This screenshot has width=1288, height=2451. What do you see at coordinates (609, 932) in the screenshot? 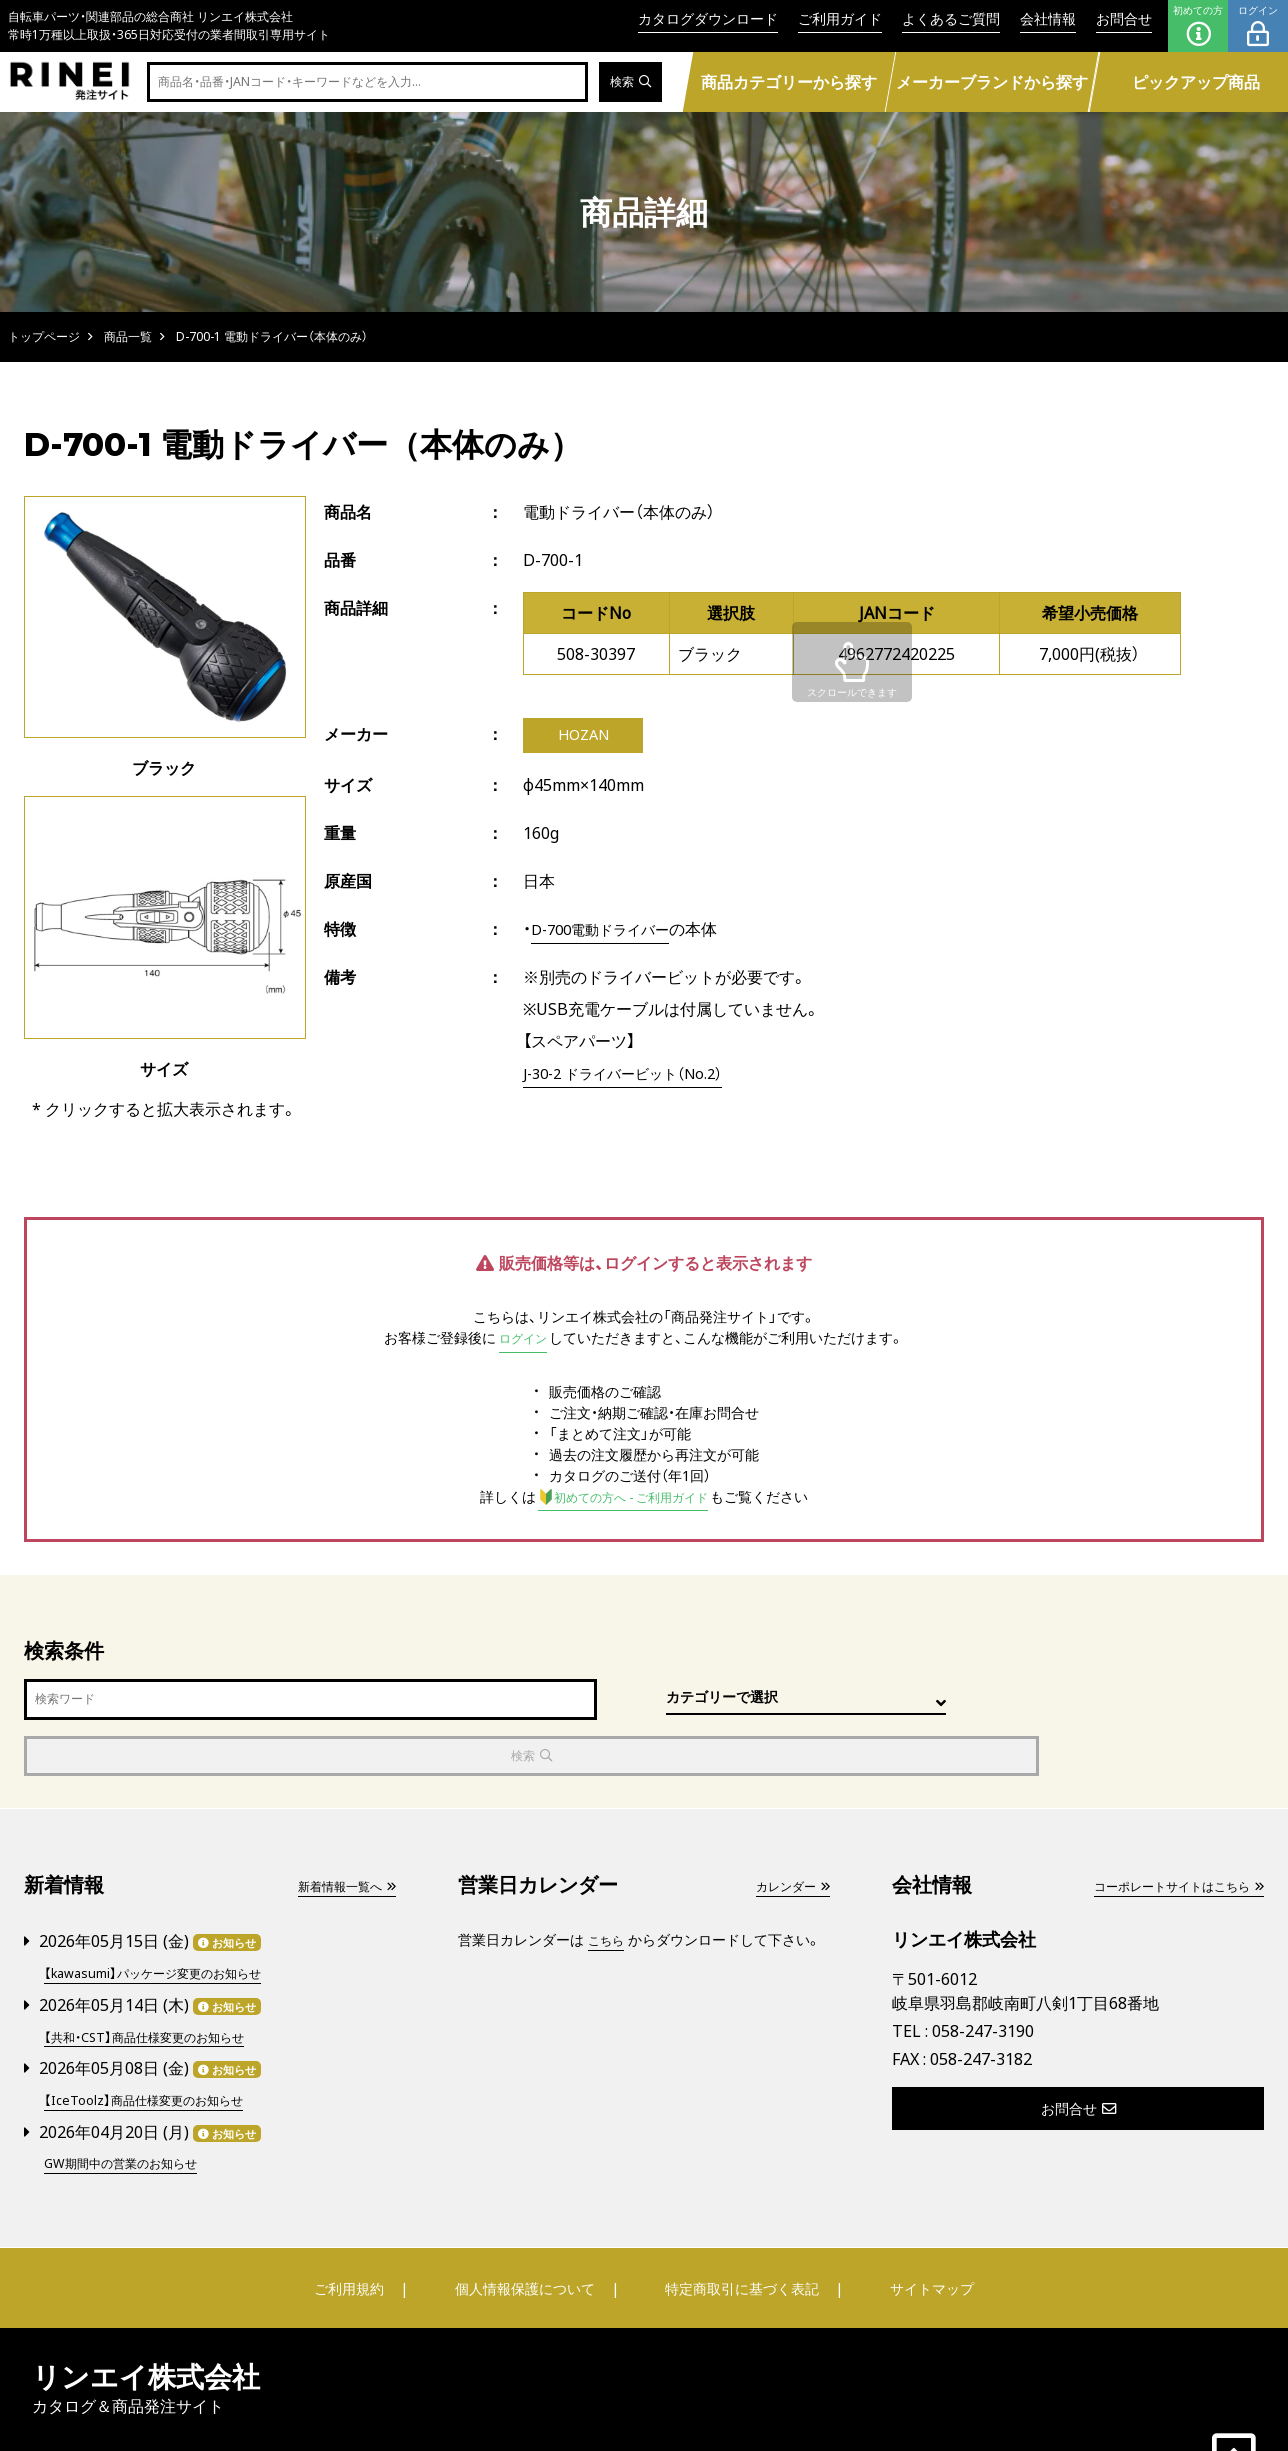
I see `D-700電動ドライバー` at bounding box center [609, 932].